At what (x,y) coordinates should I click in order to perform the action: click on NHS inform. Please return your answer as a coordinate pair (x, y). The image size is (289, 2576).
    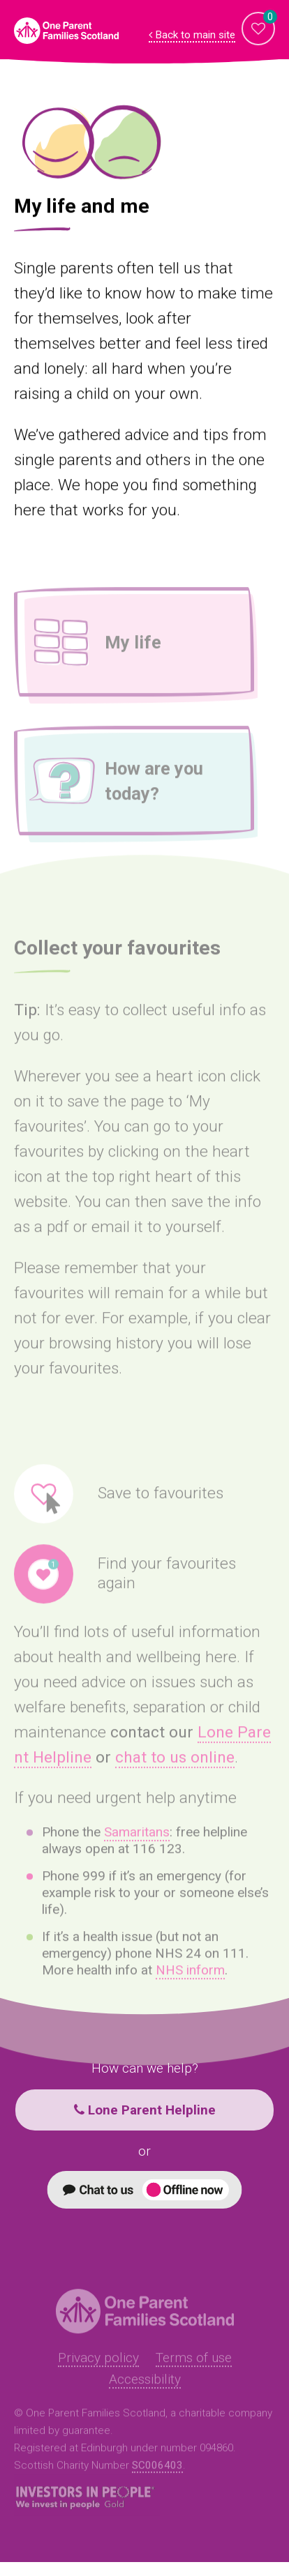
    Looking at the image, I should click on (190, 1986).